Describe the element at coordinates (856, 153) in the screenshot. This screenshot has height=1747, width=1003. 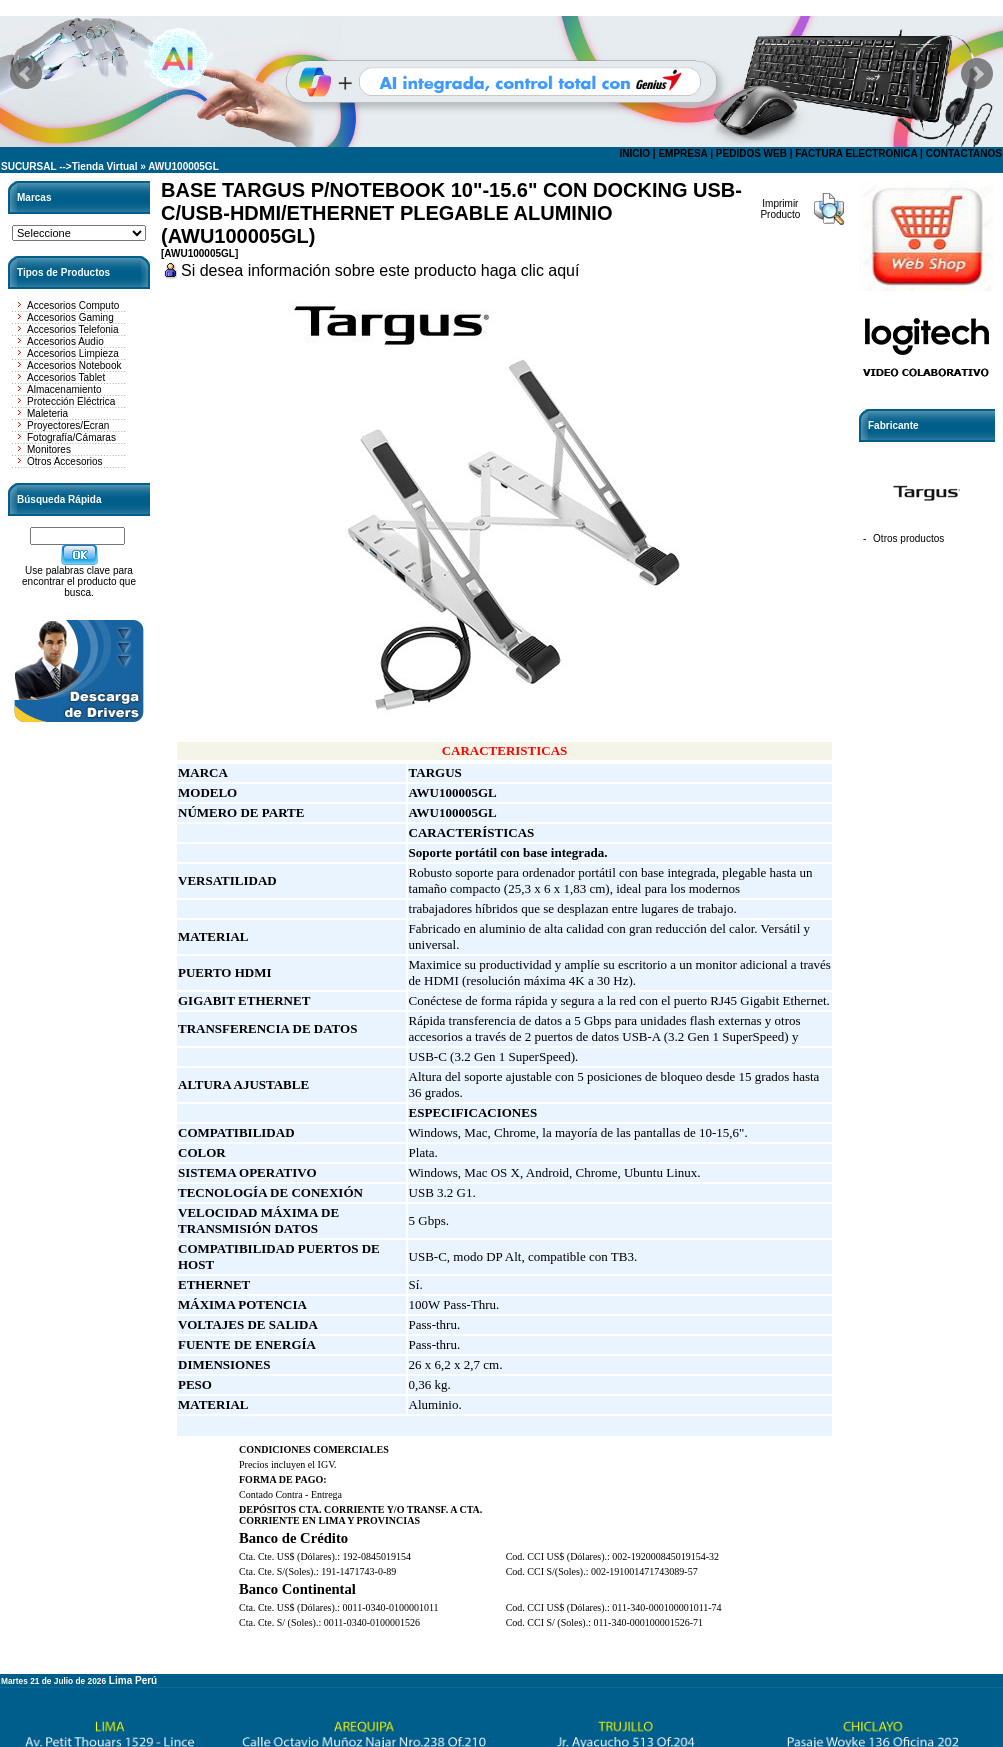
I see `FACTURA ELECTRONICA` at that location.